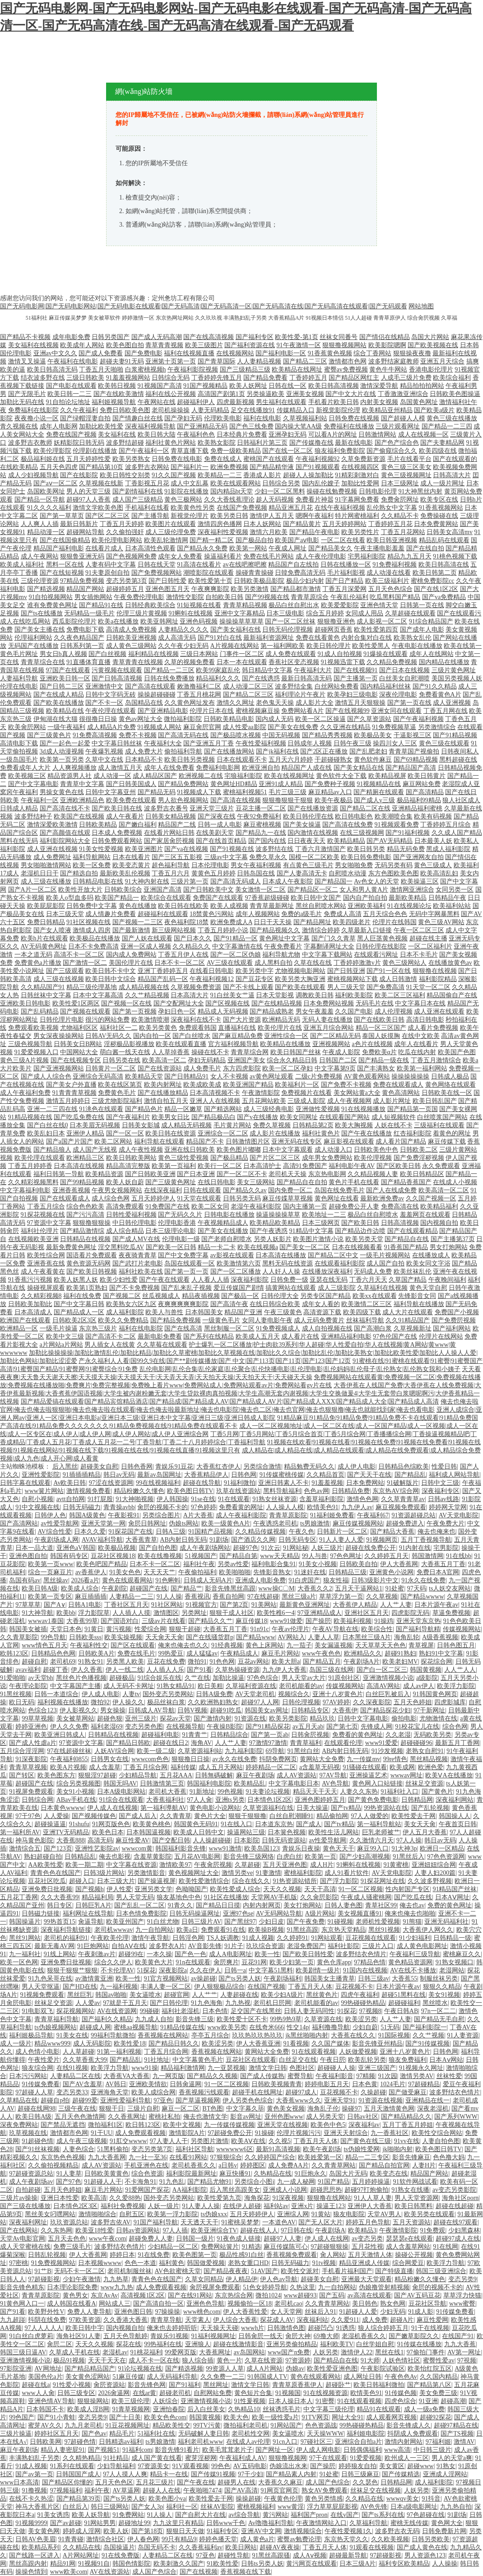 This screenshot has width=483, height=2576. Describe the element at coordinates (112, 1710) in the screenshot. I see `男女操操` at that location.